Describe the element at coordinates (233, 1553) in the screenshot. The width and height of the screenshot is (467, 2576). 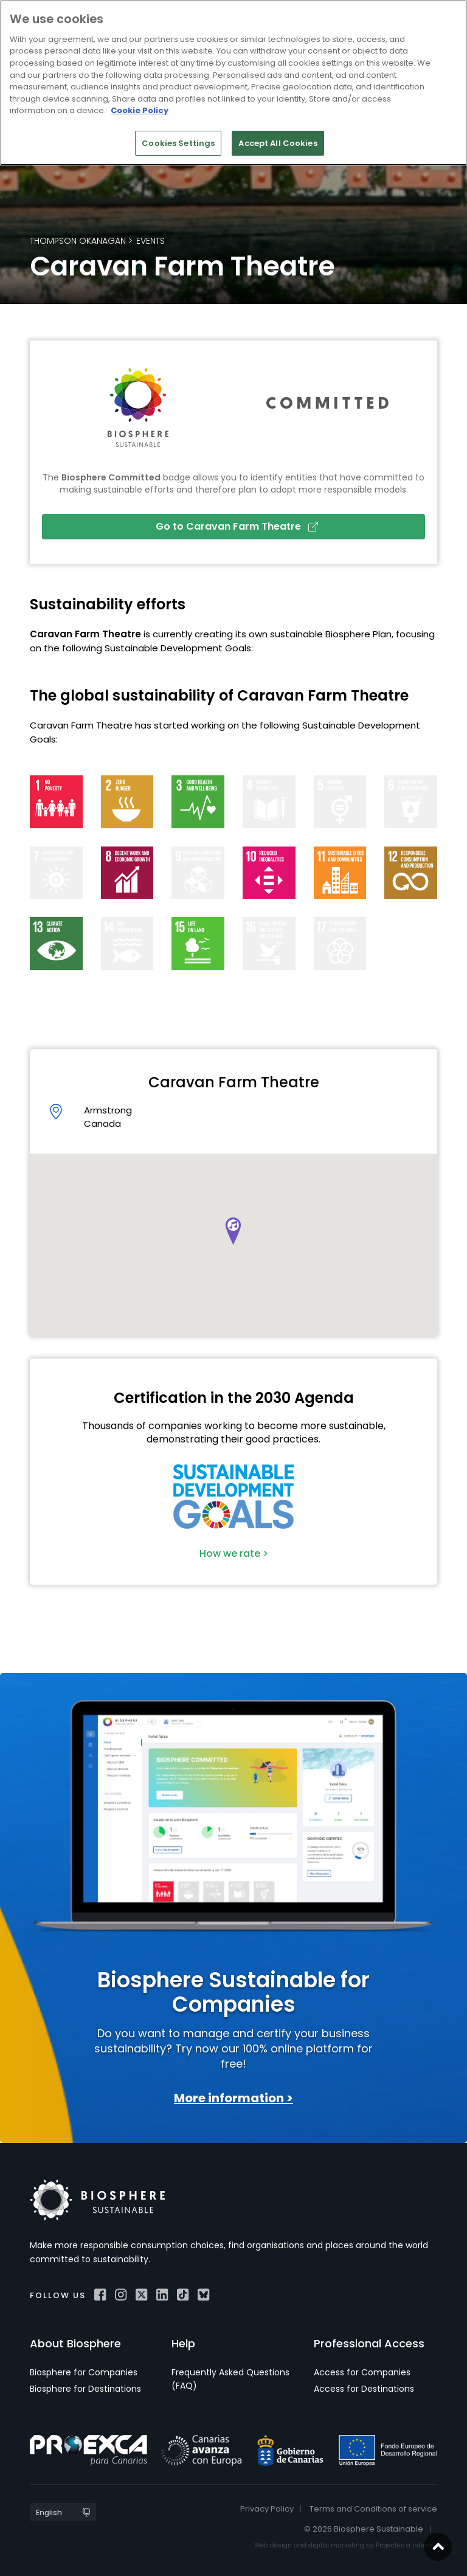
I see `How we rate >` at that location.